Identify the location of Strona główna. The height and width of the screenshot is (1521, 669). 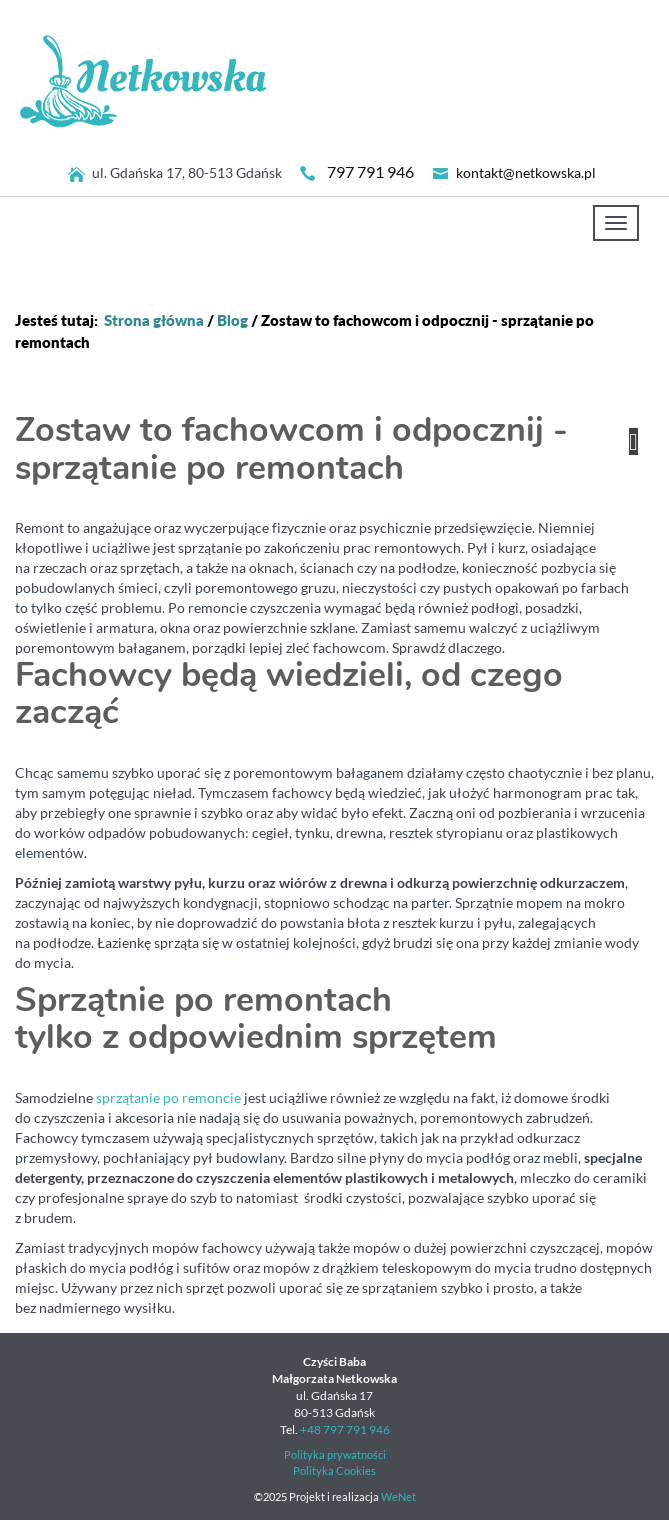
(154, 320).